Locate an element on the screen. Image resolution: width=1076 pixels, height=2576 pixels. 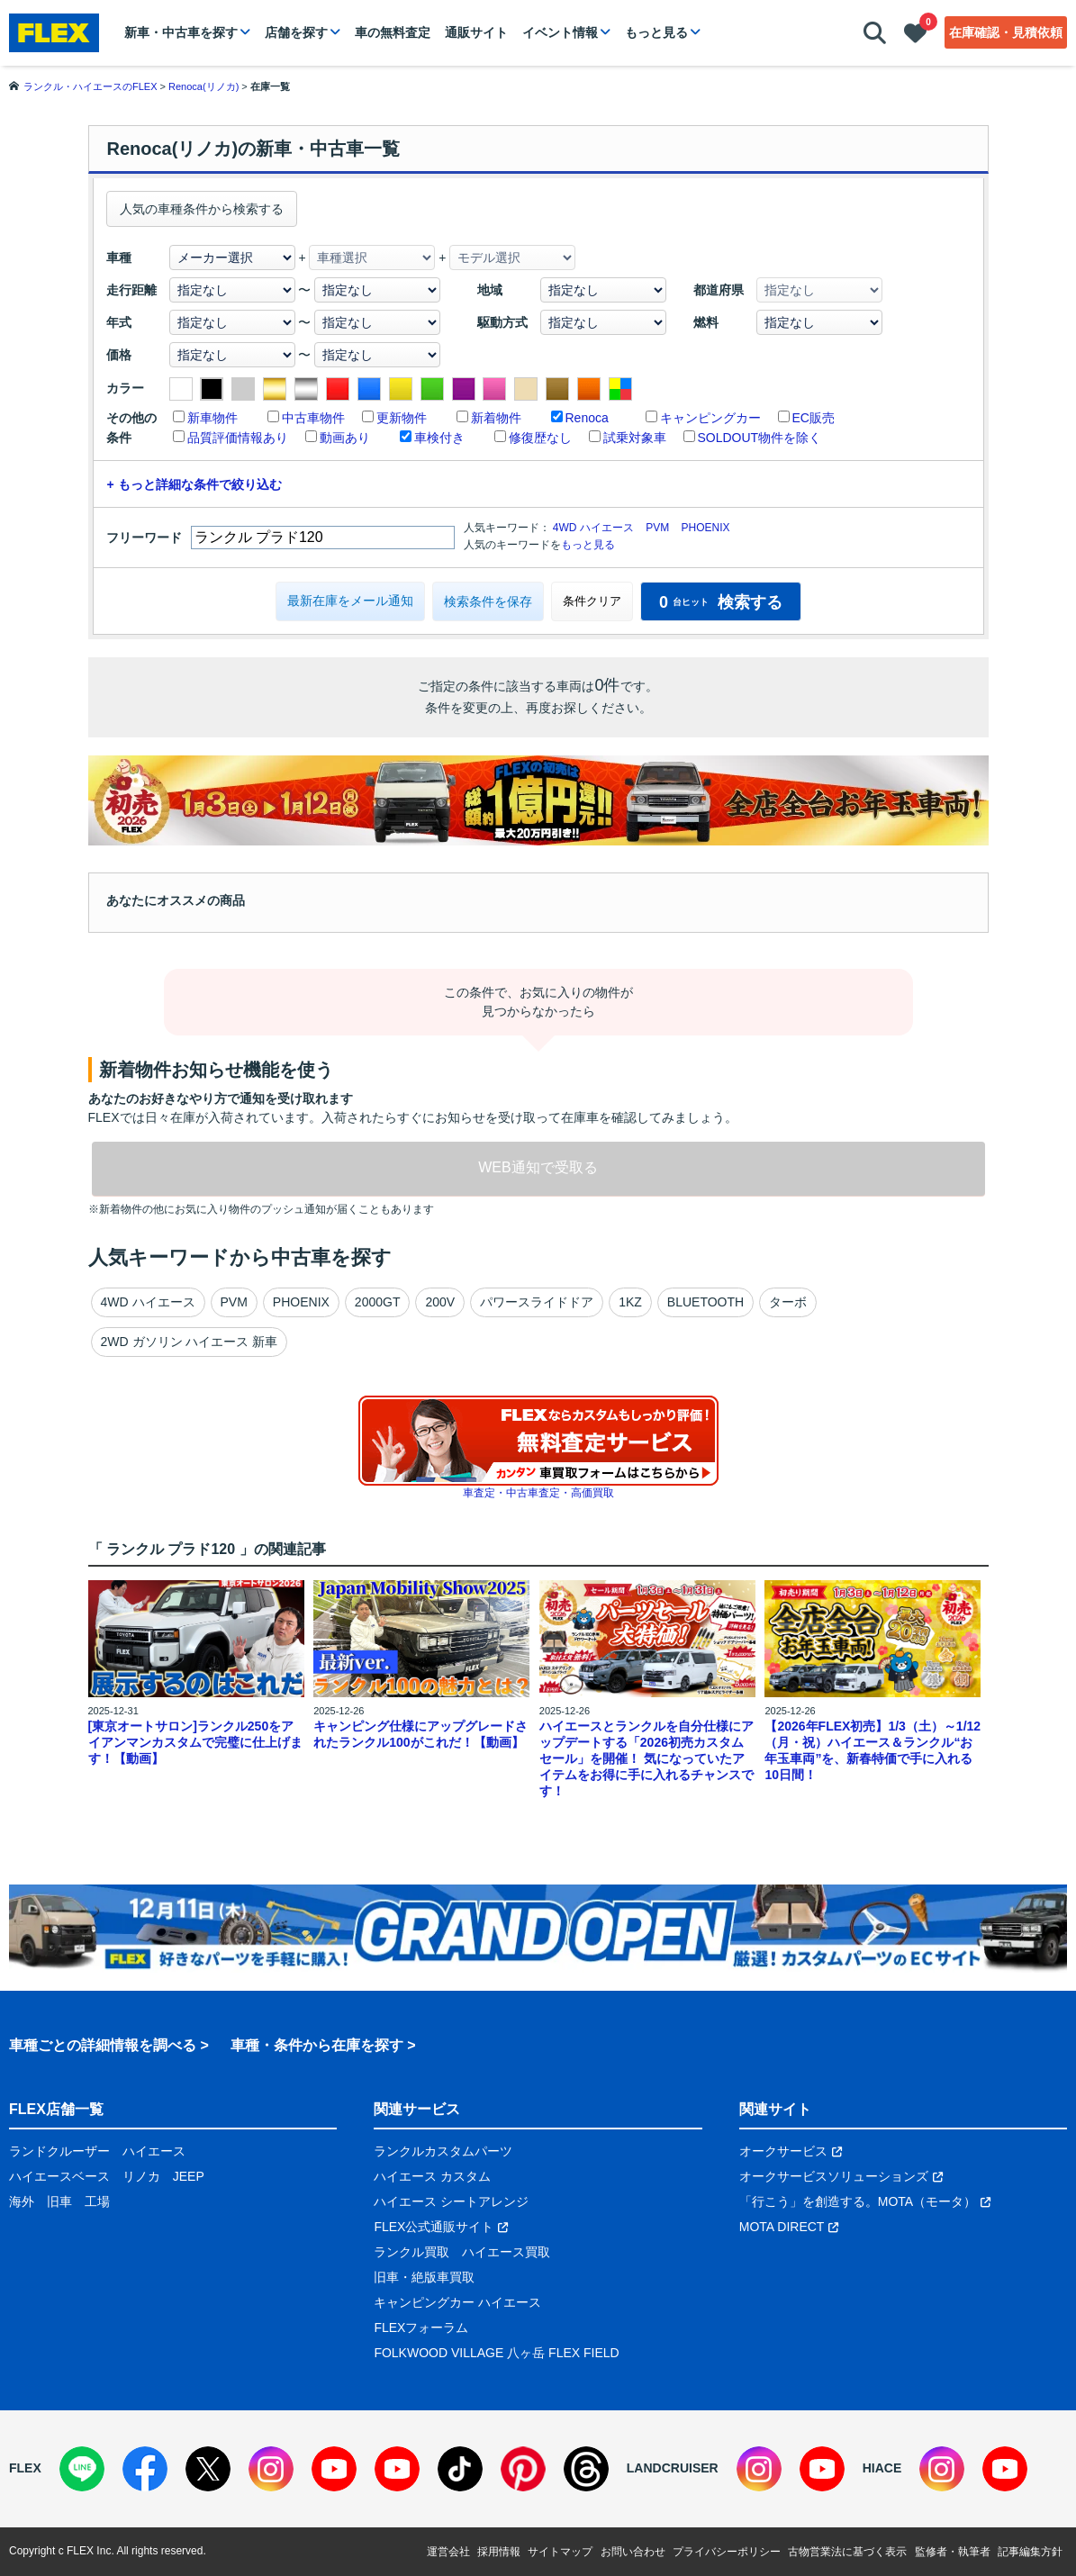
ハイエース買取 is located at coordinates (506, 2252).